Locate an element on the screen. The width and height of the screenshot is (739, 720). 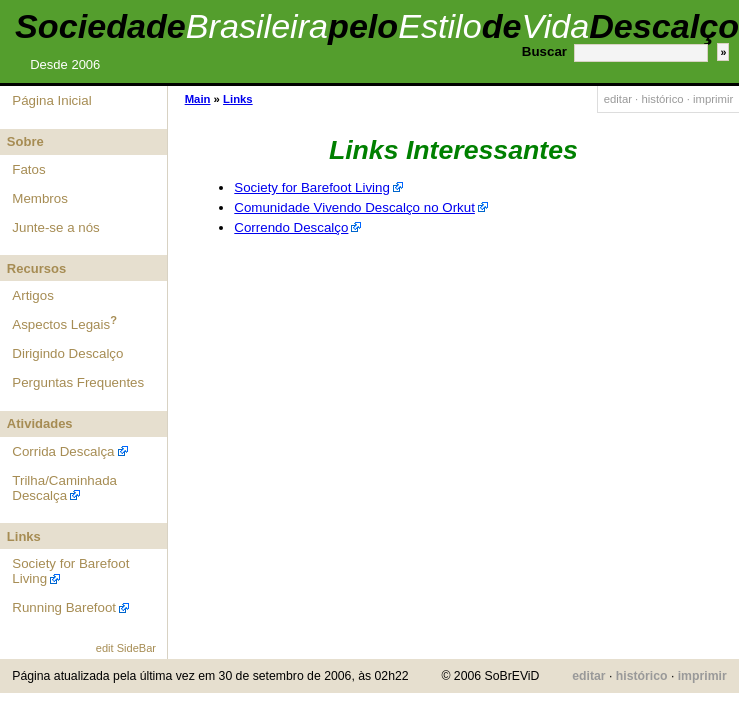
edit SideBar is located at coordinates (126, 648).